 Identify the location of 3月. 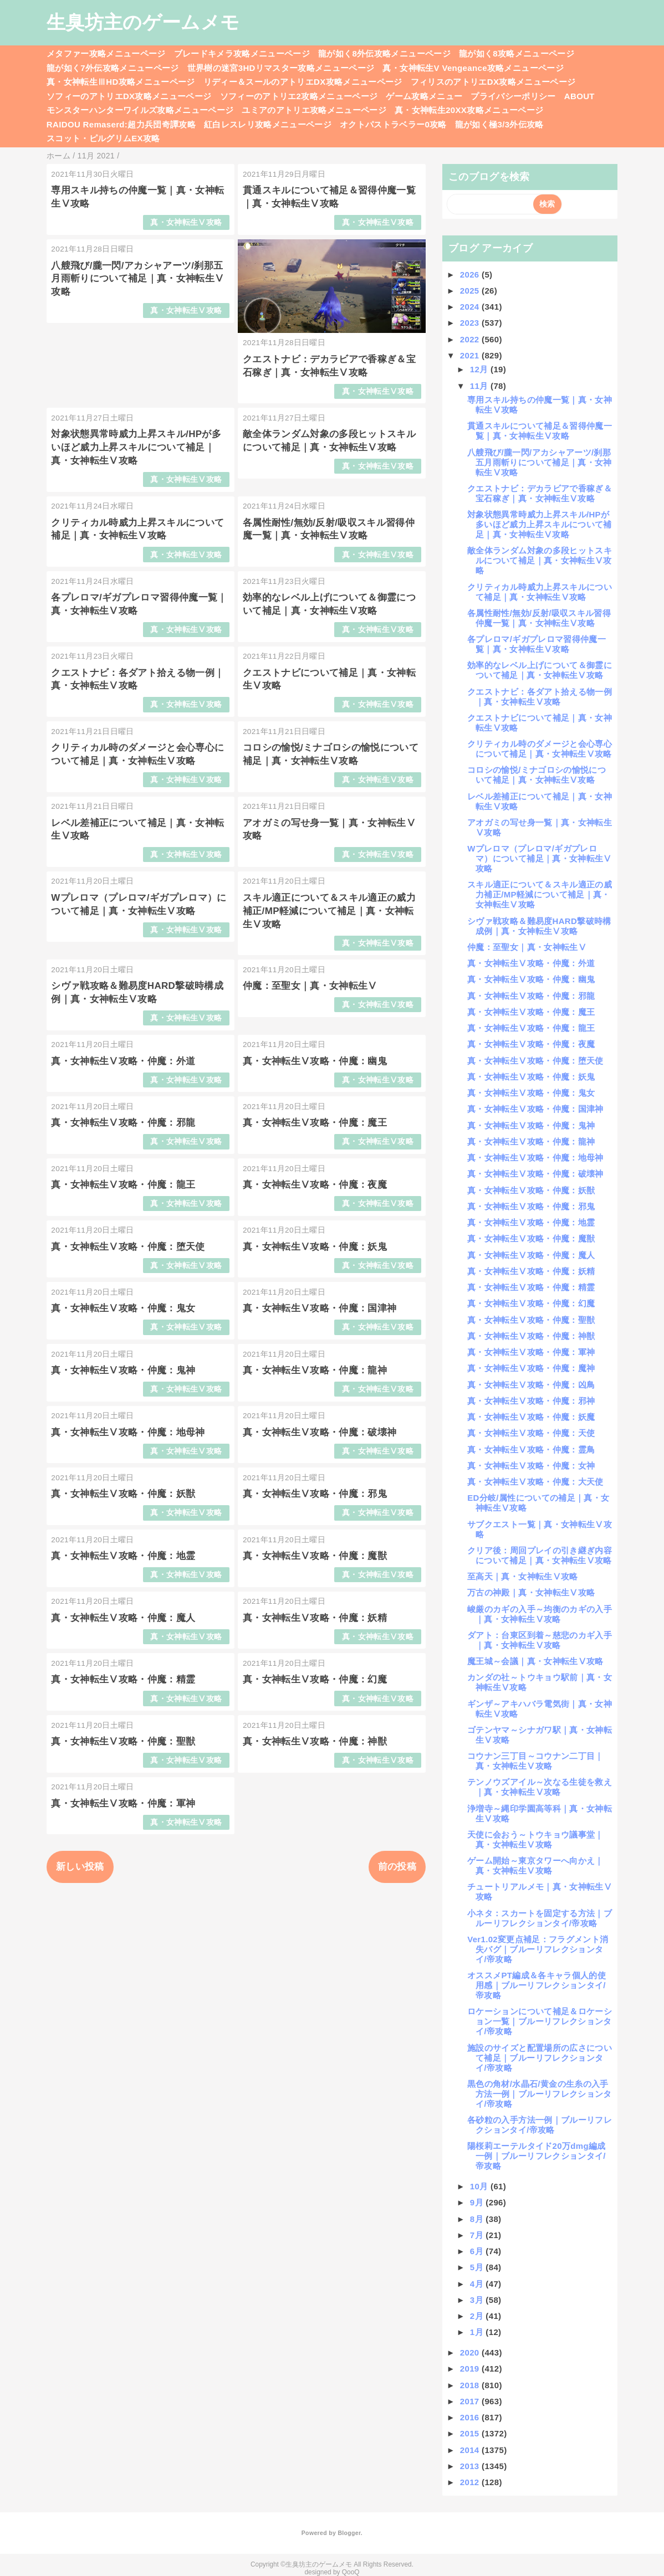
(478, 2300).